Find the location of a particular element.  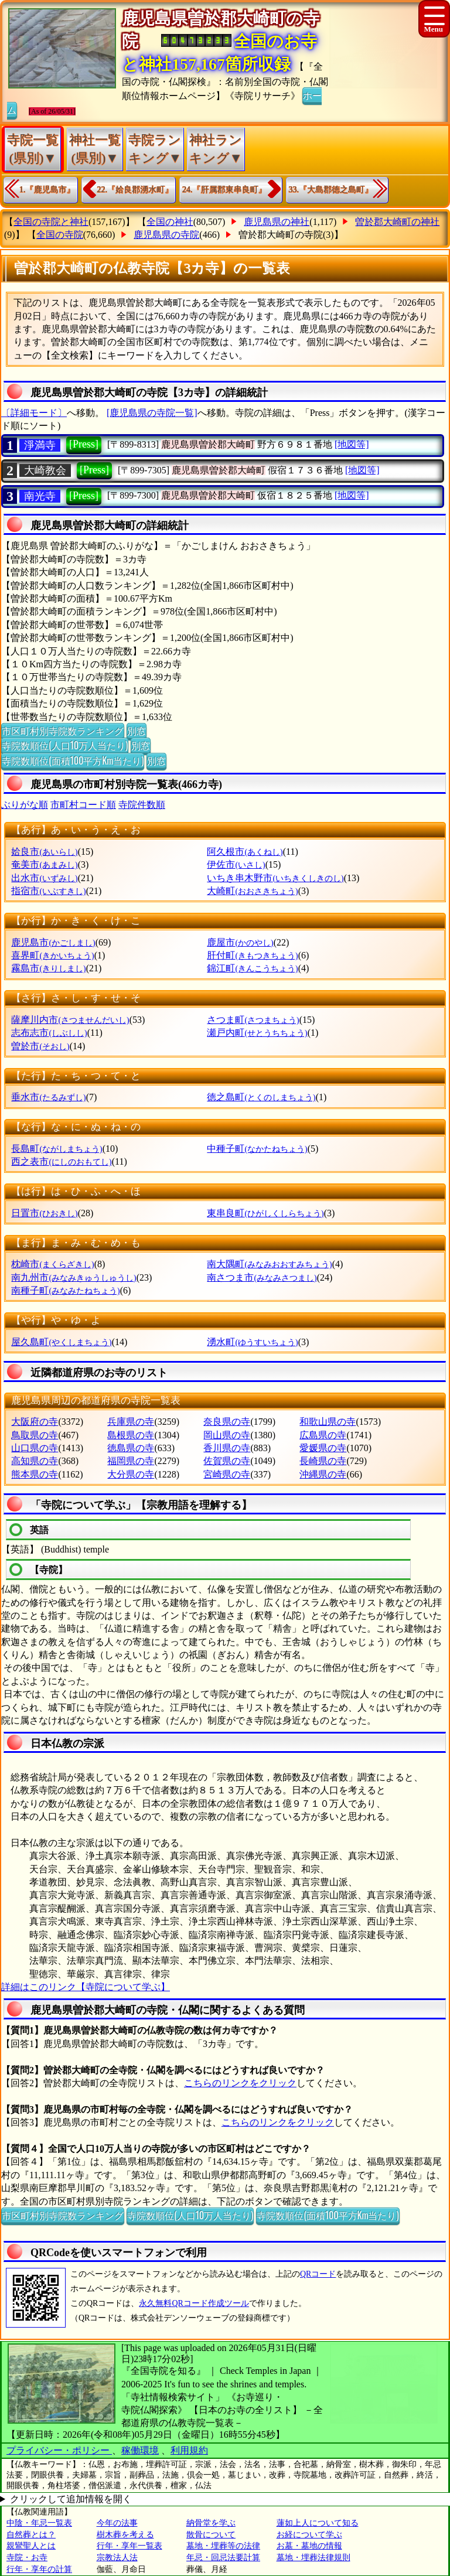

和歌山県の寺 is located at coordinates (327, 1422).